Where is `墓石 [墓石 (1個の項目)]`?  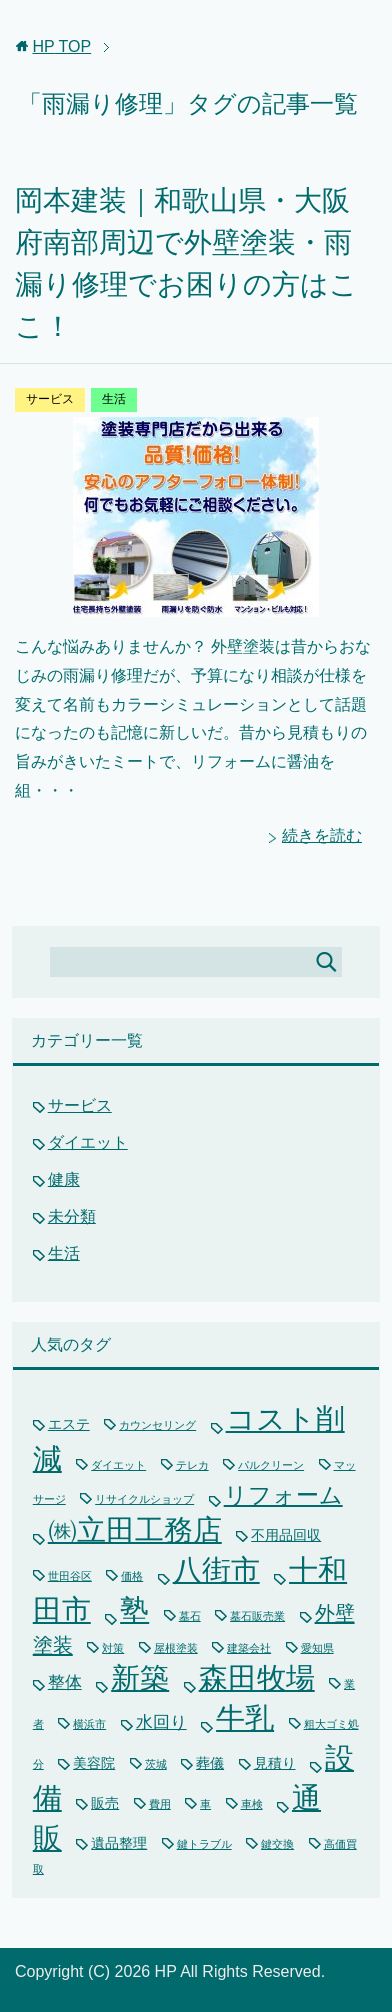 墓石 [墓石 (1個の項目)] is located at coordinates (190, 1616).